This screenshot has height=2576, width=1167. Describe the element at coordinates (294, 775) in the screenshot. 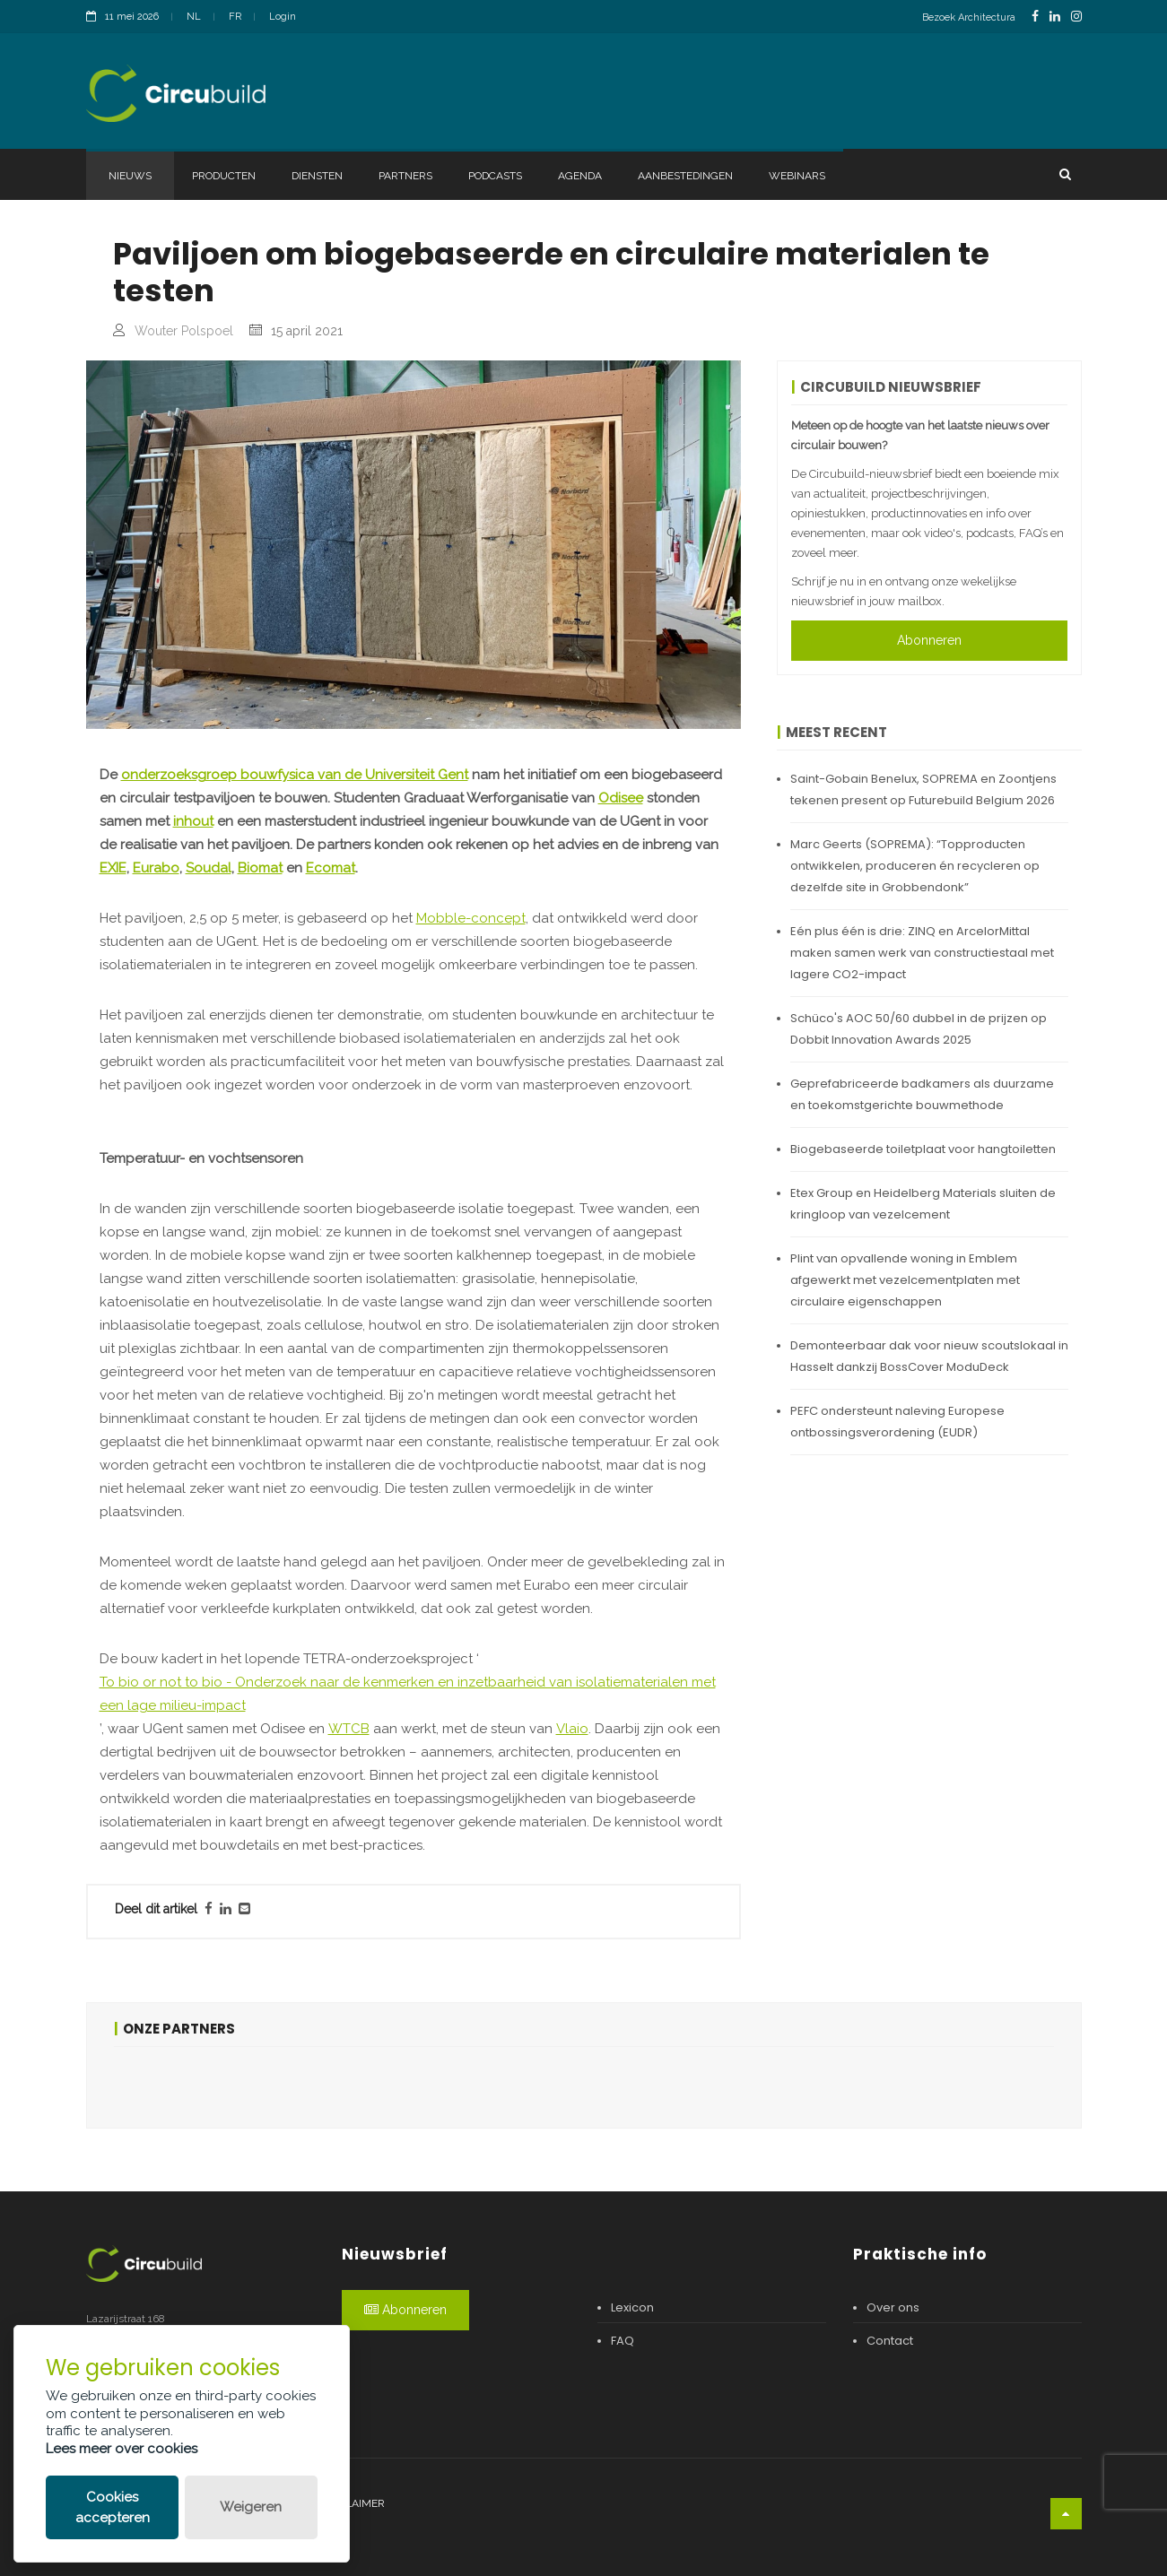

I see `onderzoeksgroep bouwfysica van de Universiteit Gent` at that location.